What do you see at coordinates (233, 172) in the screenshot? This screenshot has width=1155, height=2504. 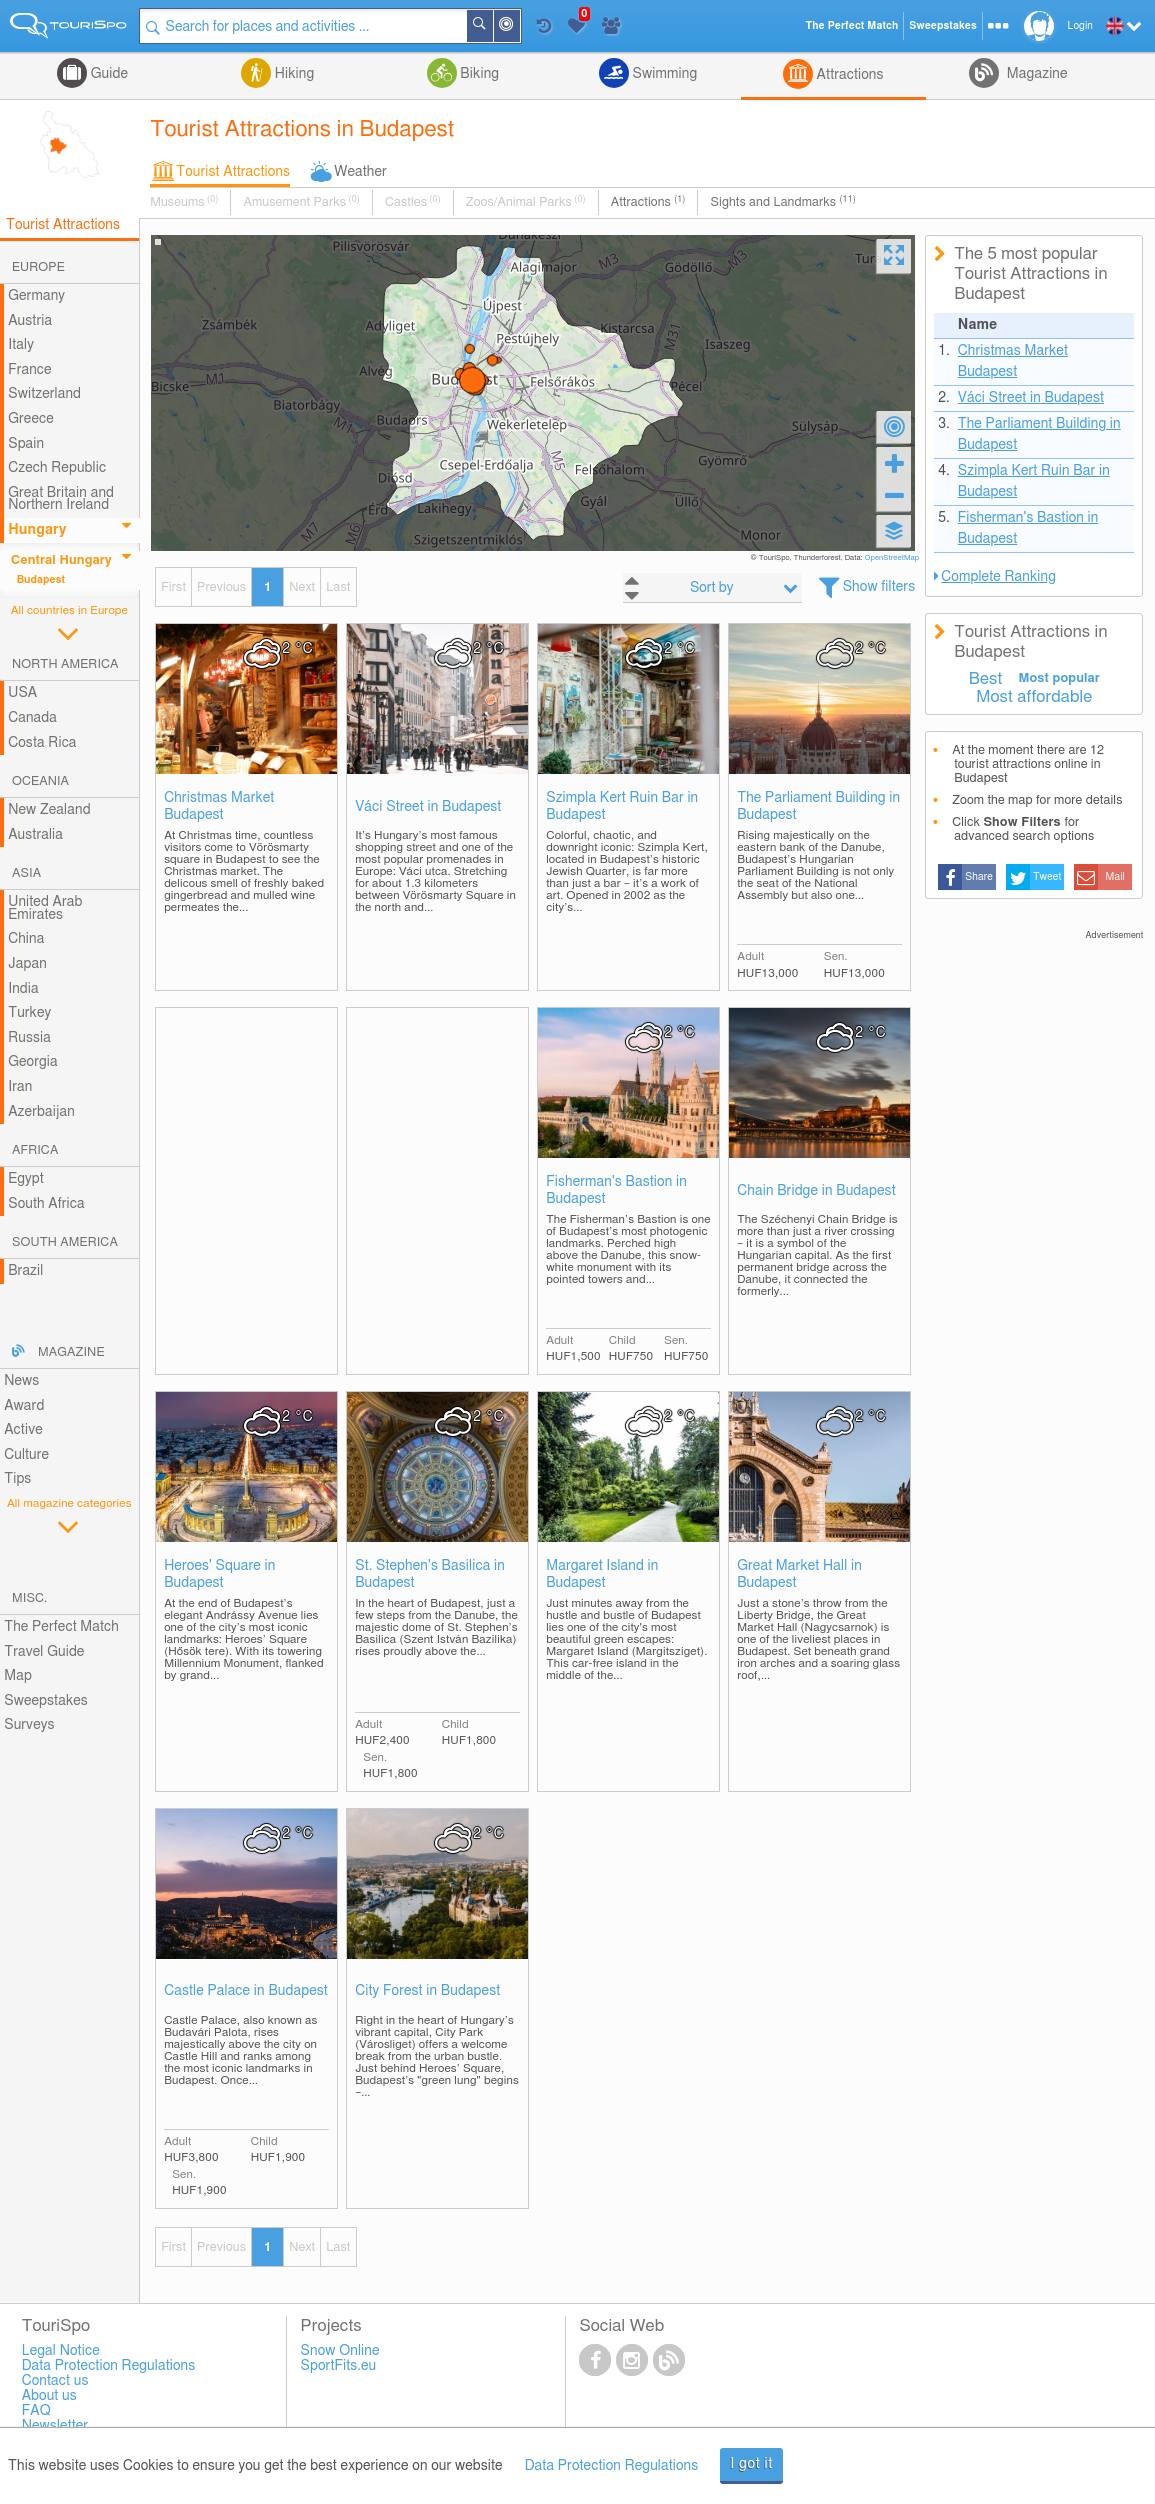 I see `Tourist Attractions` at bounding box center [233, 172].